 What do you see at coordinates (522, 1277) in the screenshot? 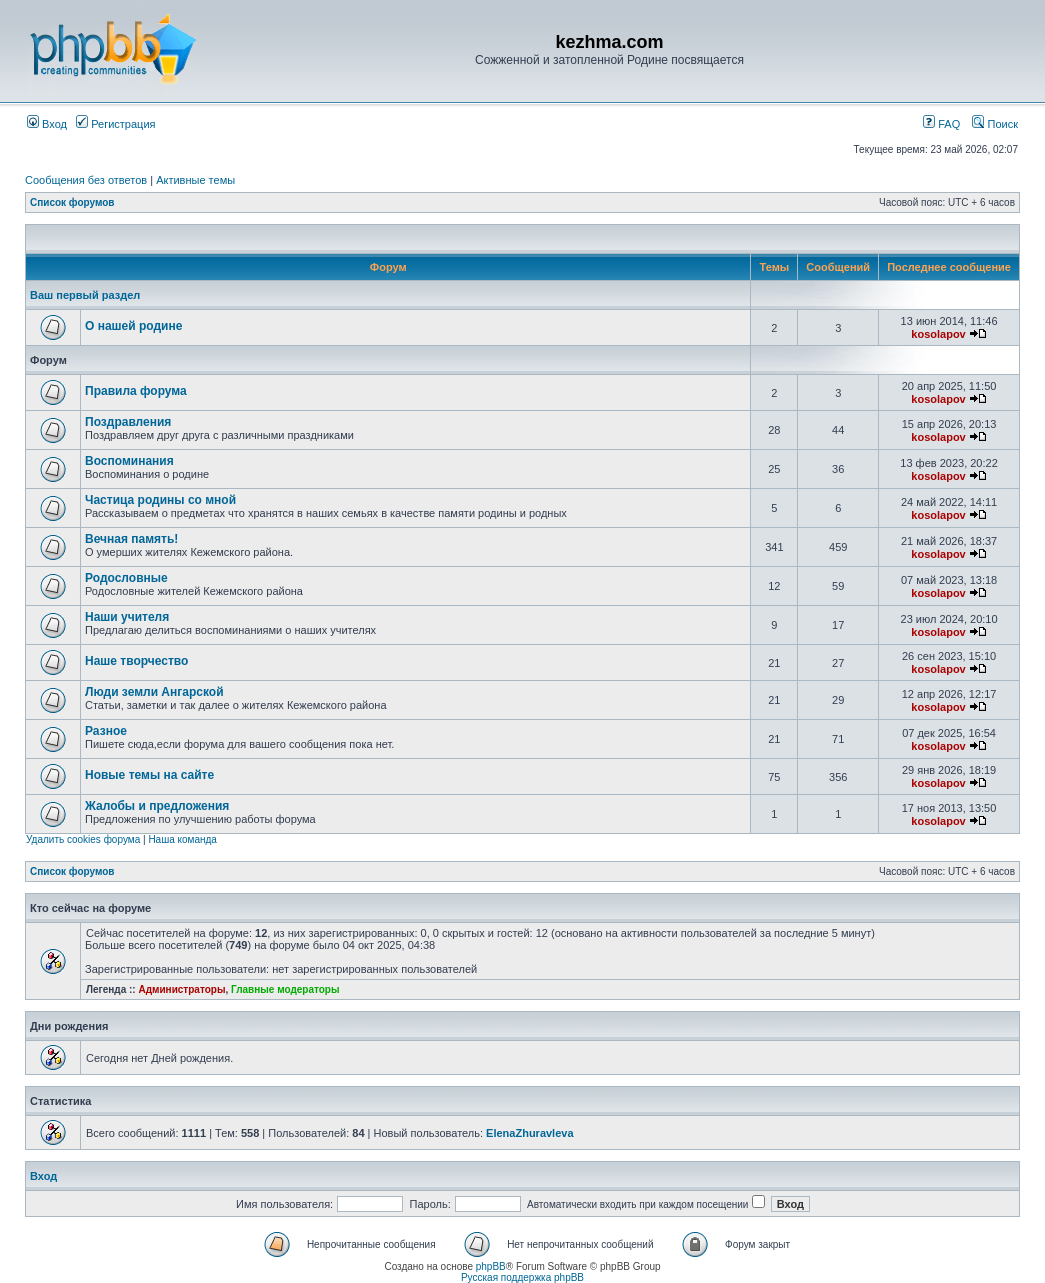
I see `Русская поддержка phpBB` at bounding box center [522, 1277].